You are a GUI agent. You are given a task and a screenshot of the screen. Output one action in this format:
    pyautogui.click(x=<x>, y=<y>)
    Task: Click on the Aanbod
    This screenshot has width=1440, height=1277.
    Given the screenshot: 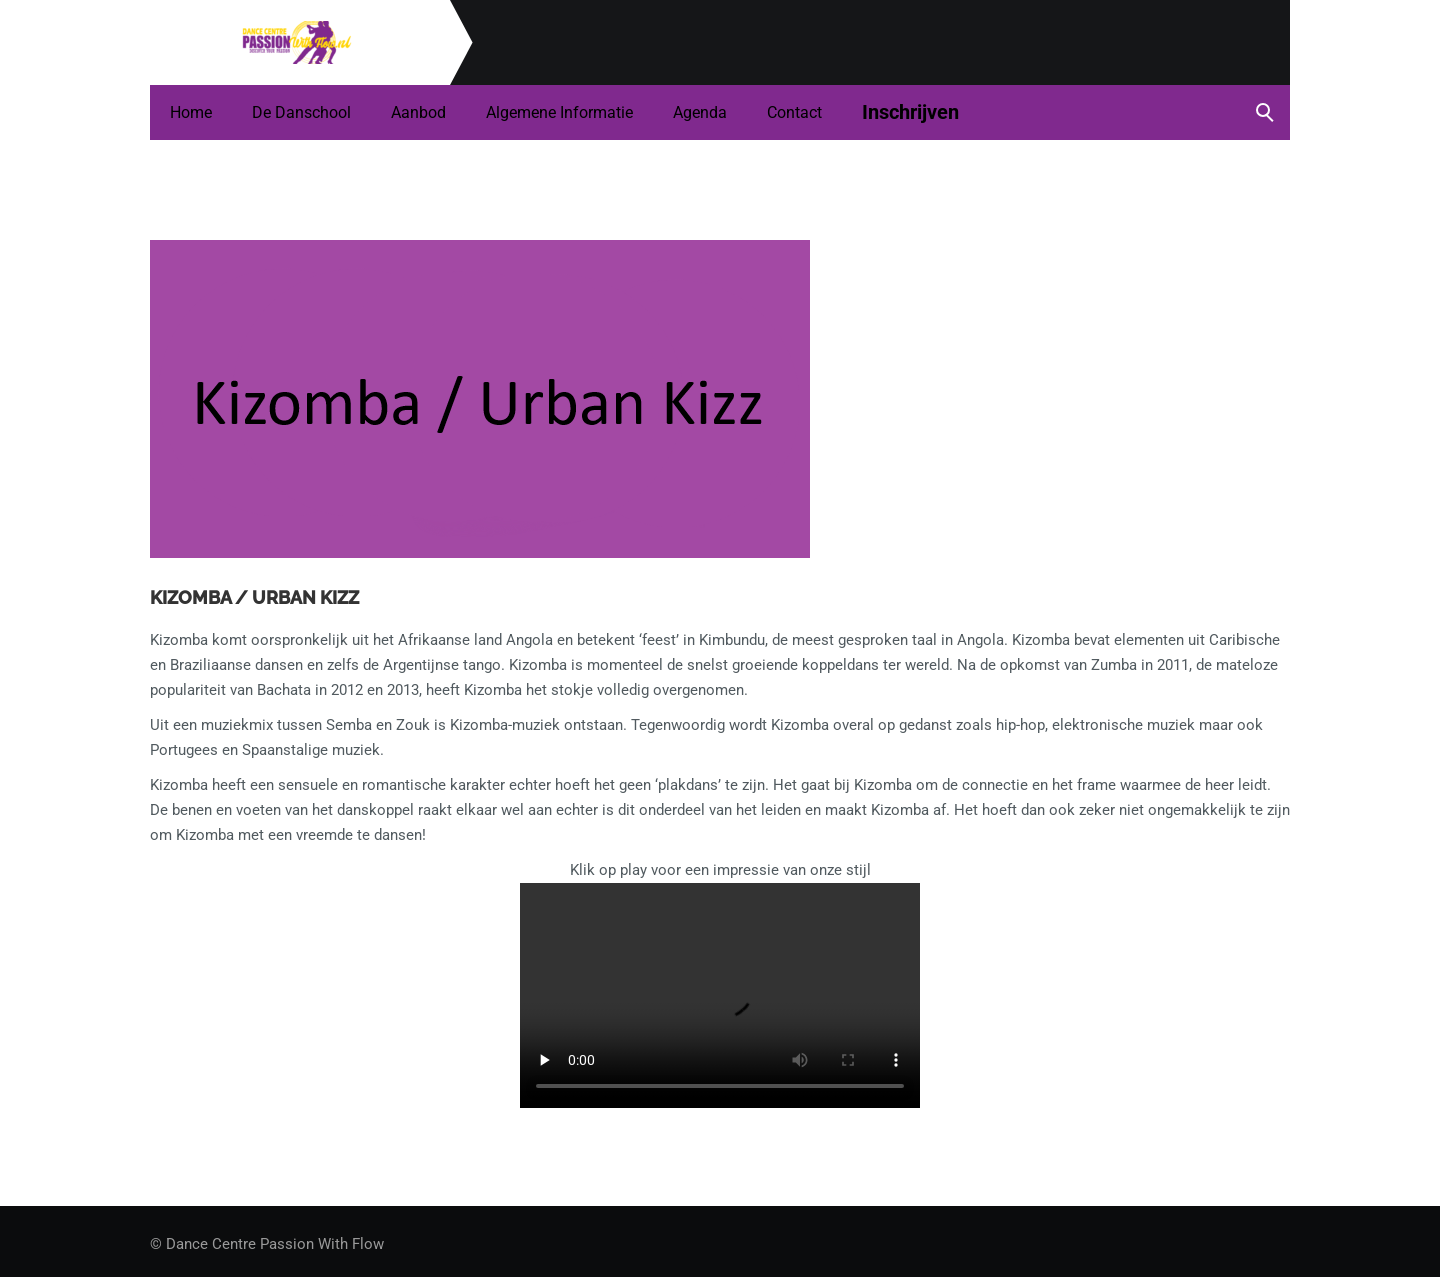 What is the action you would take?
    pyautogui.click(x=418, y=112)
    